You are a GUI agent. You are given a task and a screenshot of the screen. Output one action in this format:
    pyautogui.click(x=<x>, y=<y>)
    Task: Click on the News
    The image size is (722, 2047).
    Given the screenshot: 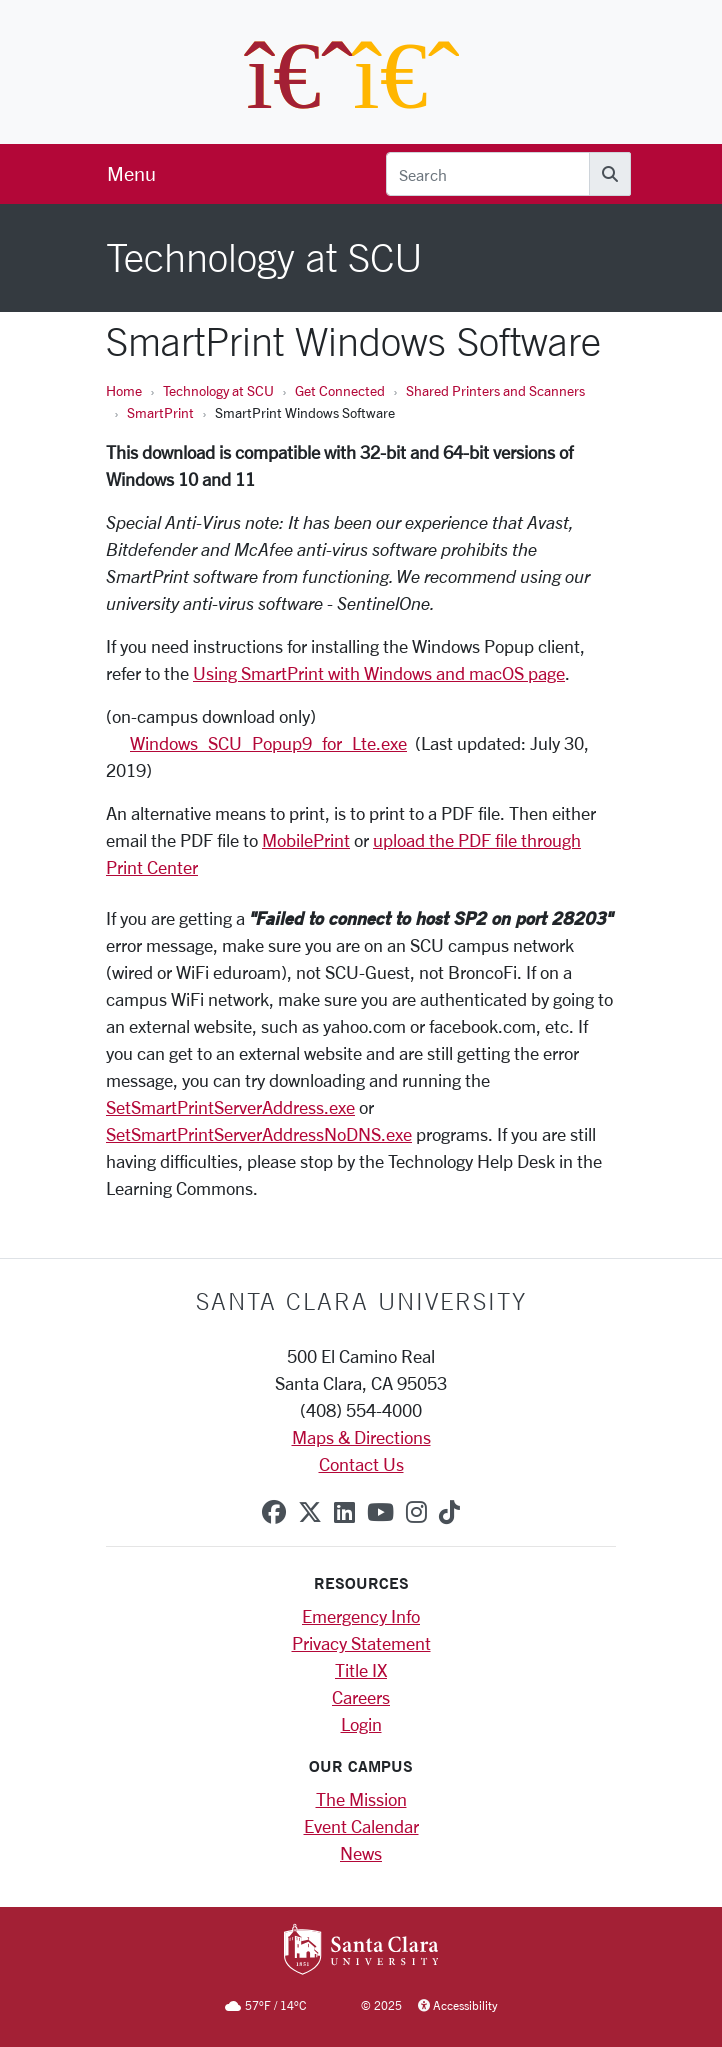 What is the action you would take?
    pyautogui.click(x=361, y=1853)
    